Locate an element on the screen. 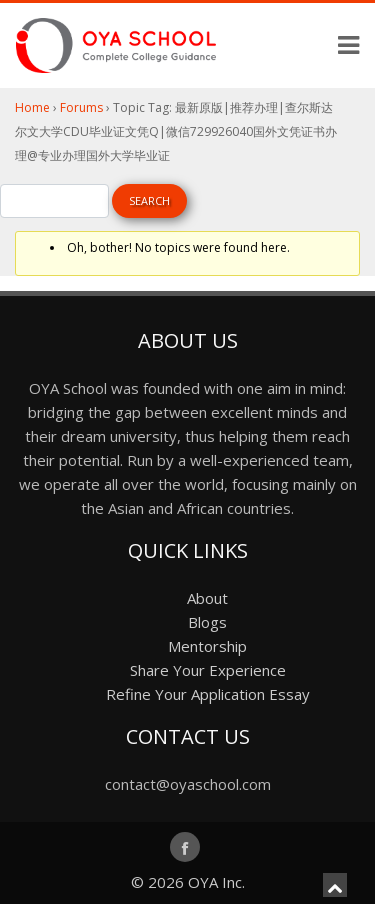 The width and height of the screenshot is (375, 904). Blogs is located at coordinates (207, 622).